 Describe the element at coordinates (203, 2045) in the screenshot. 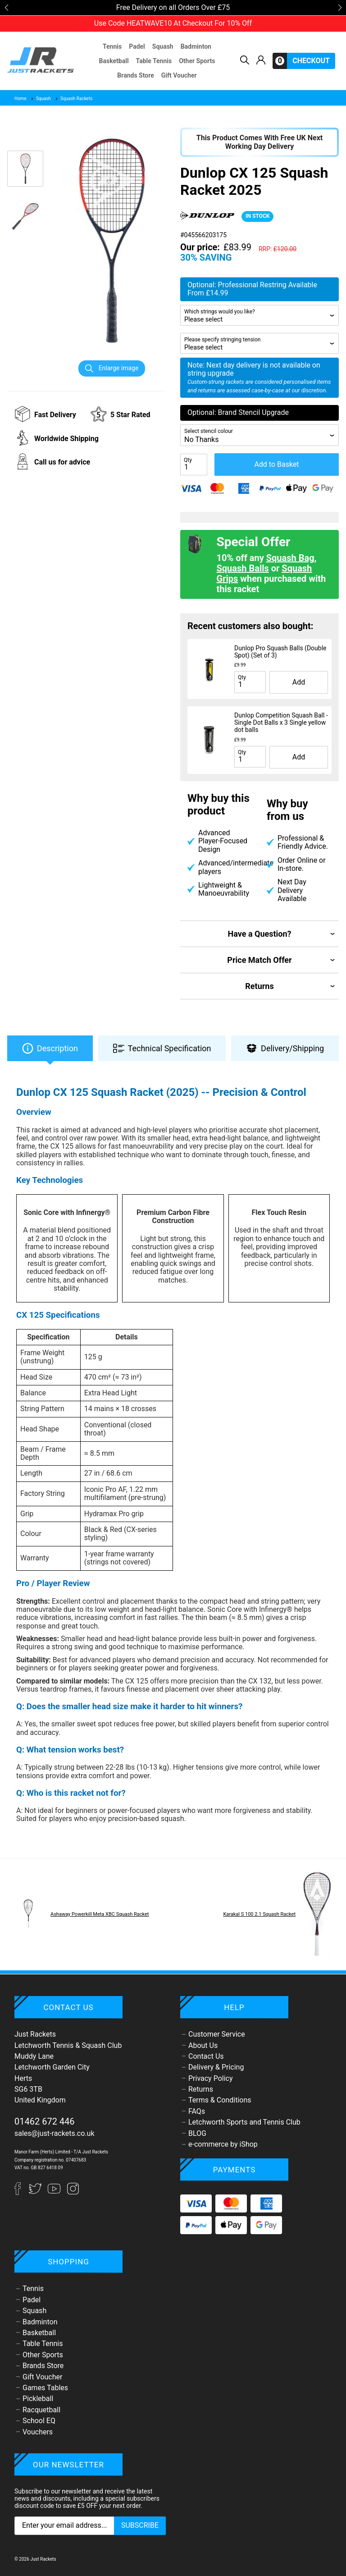

I see `About Us` at that location.